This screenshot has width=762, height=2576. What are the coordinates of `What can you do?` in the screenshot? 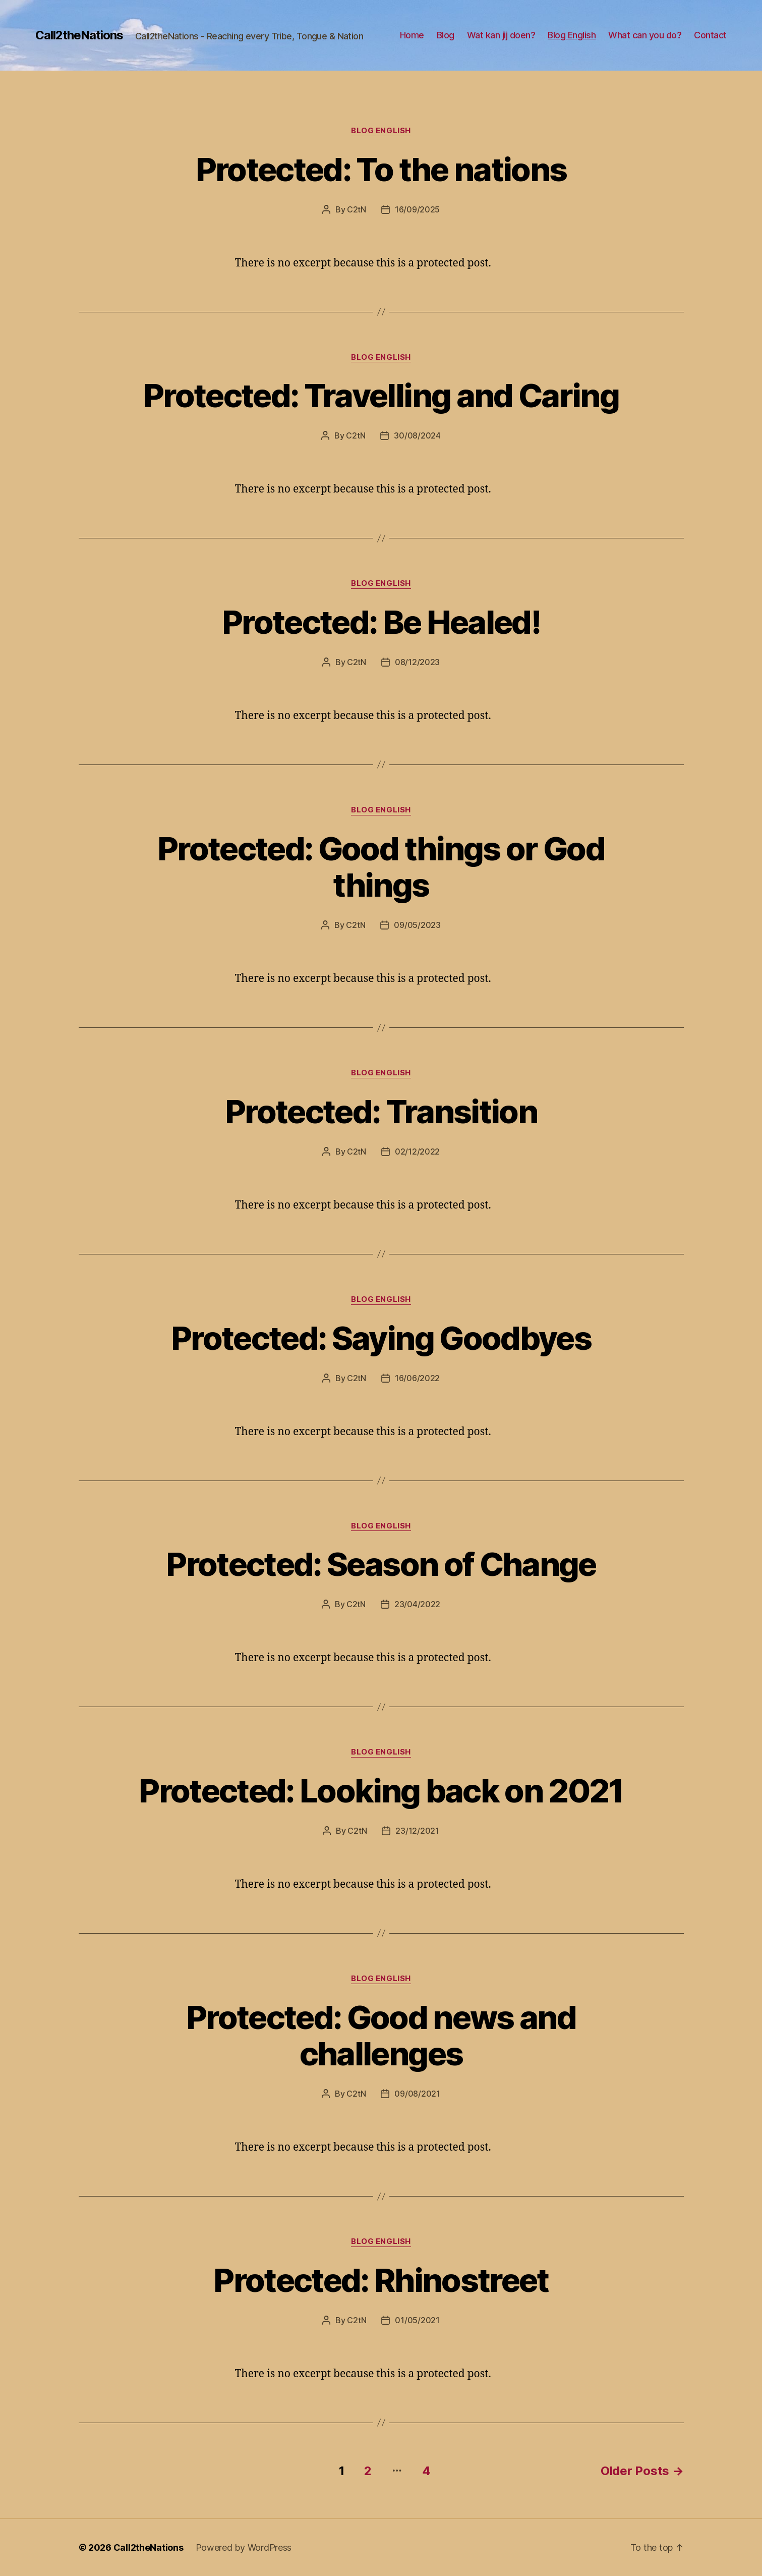 It's located at (644, 35).